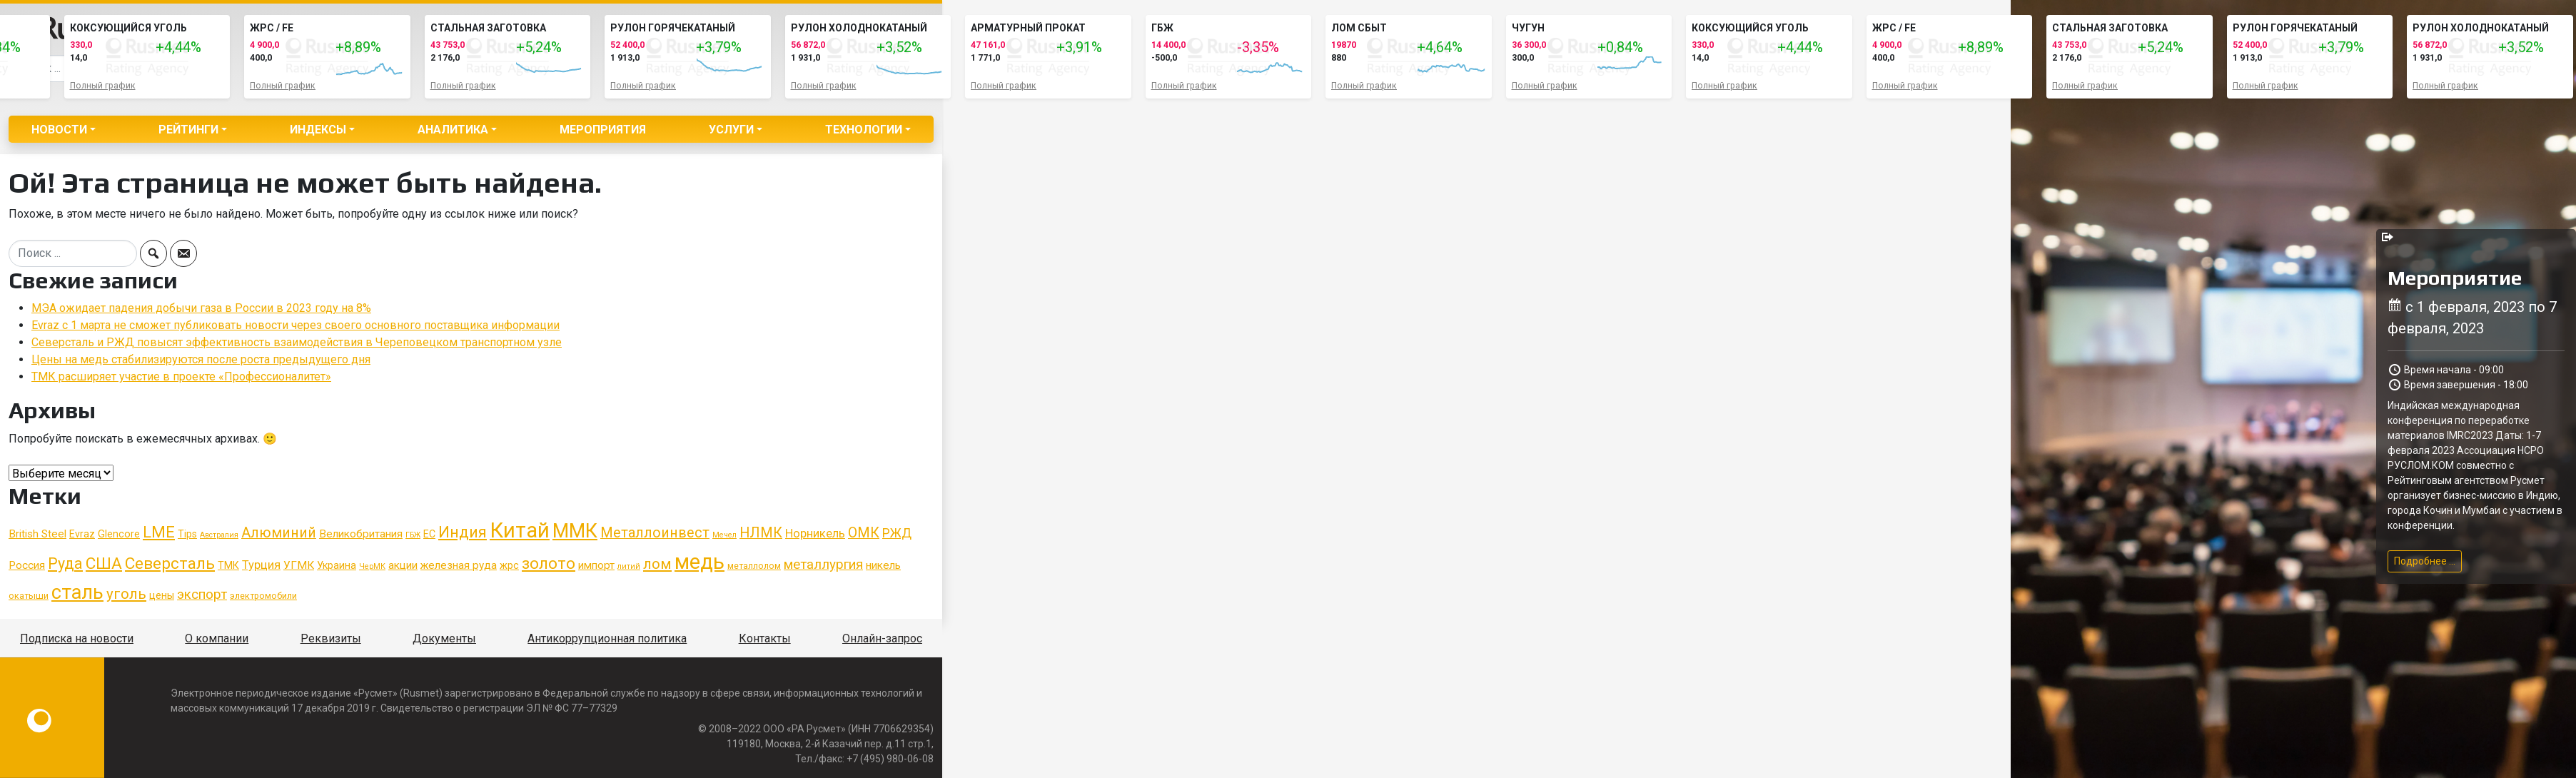  Describe the element at coordinates (754, 565) in the screenshot. I see `металлолом [металлолом (5 элементов)]` at that location.